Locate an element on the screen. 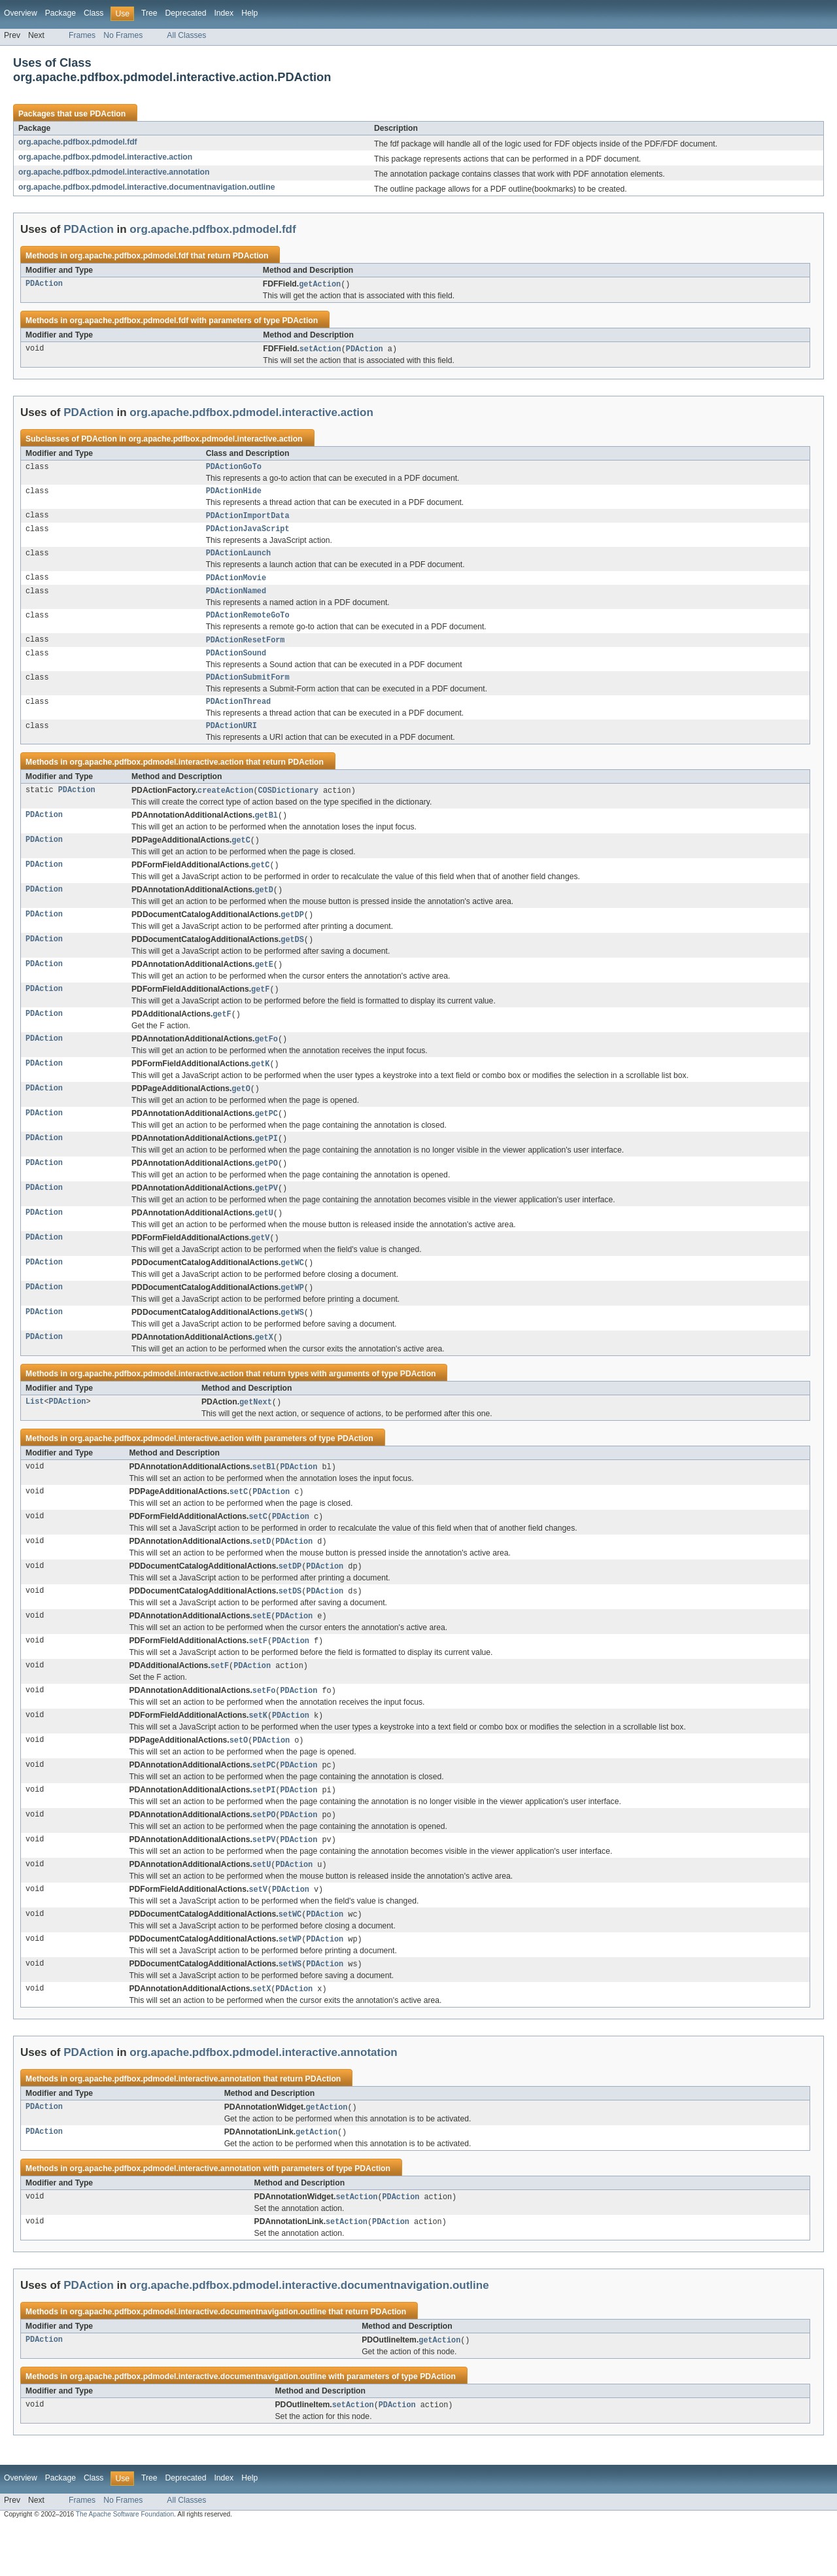 Image resolution: width=837 pixels, height=2576 pixels. Deprecated is located at coordinates (186, 13).